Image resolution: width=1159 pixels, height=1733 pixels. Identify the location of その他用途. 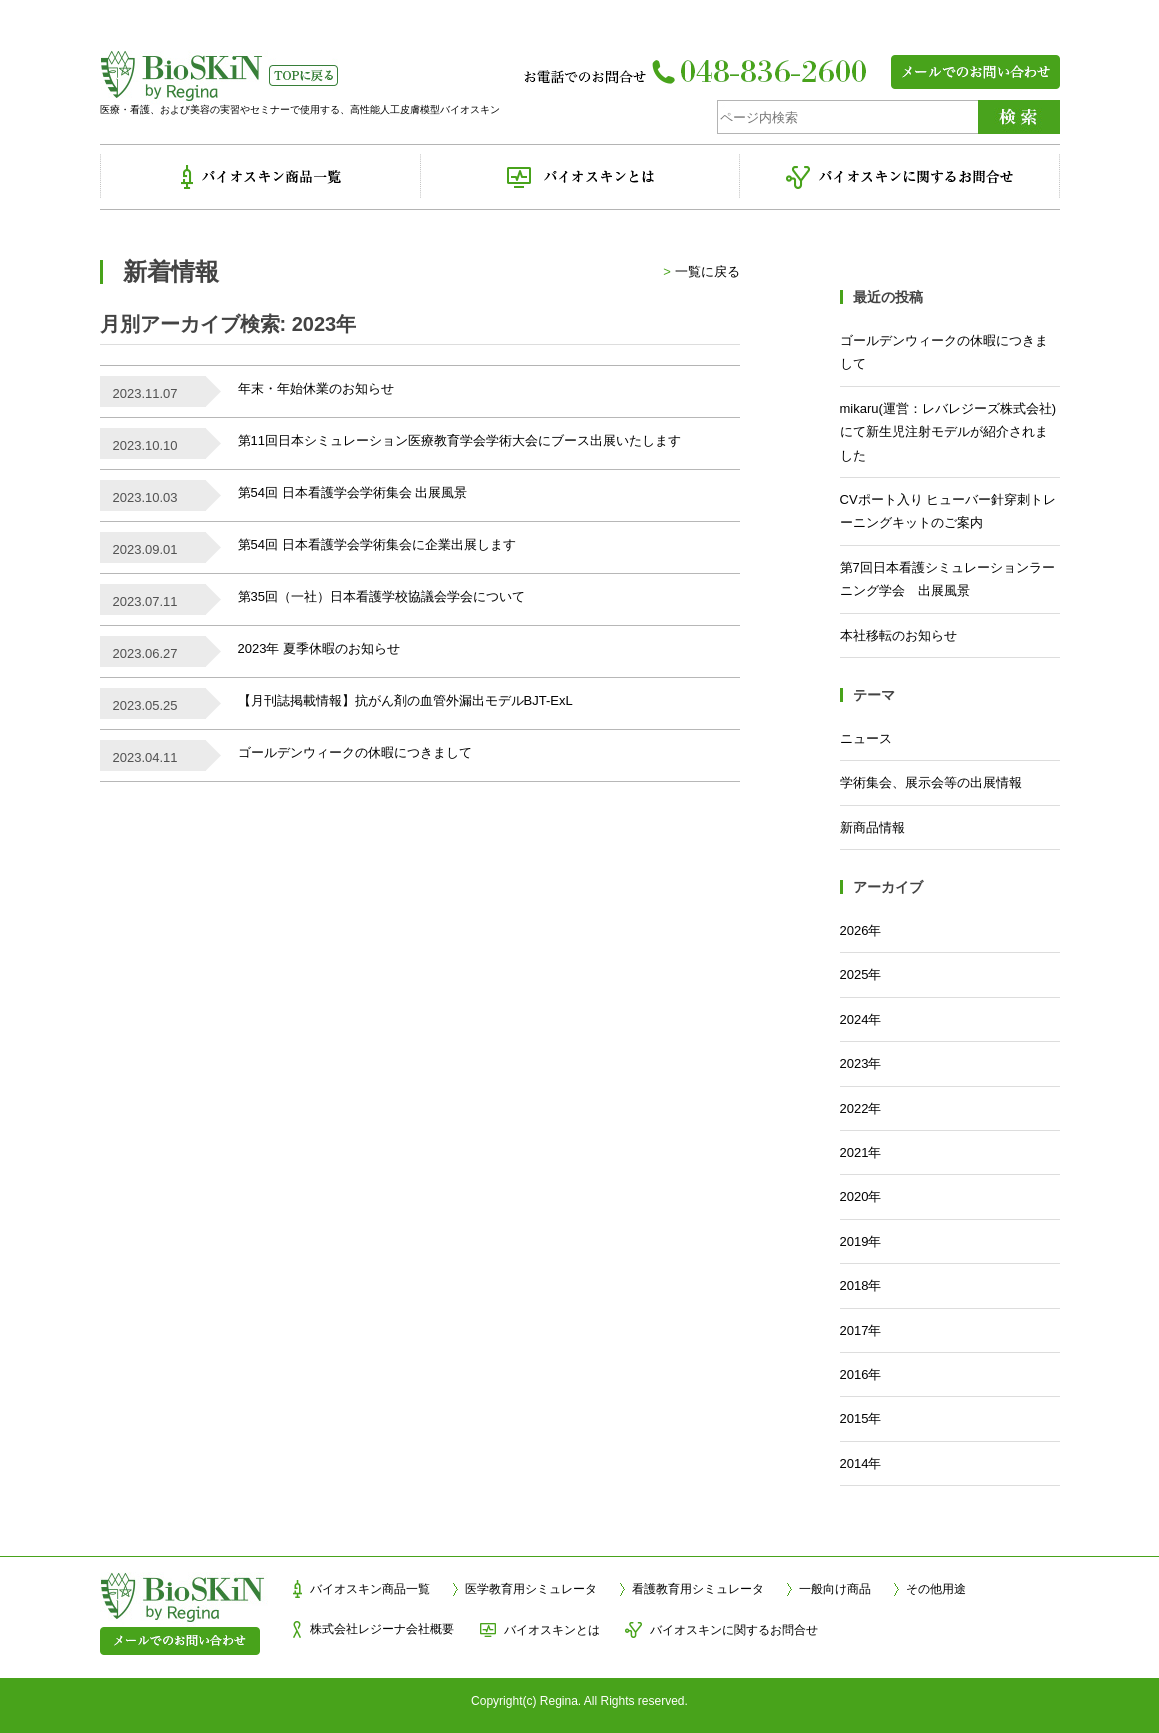
(936, 1589).